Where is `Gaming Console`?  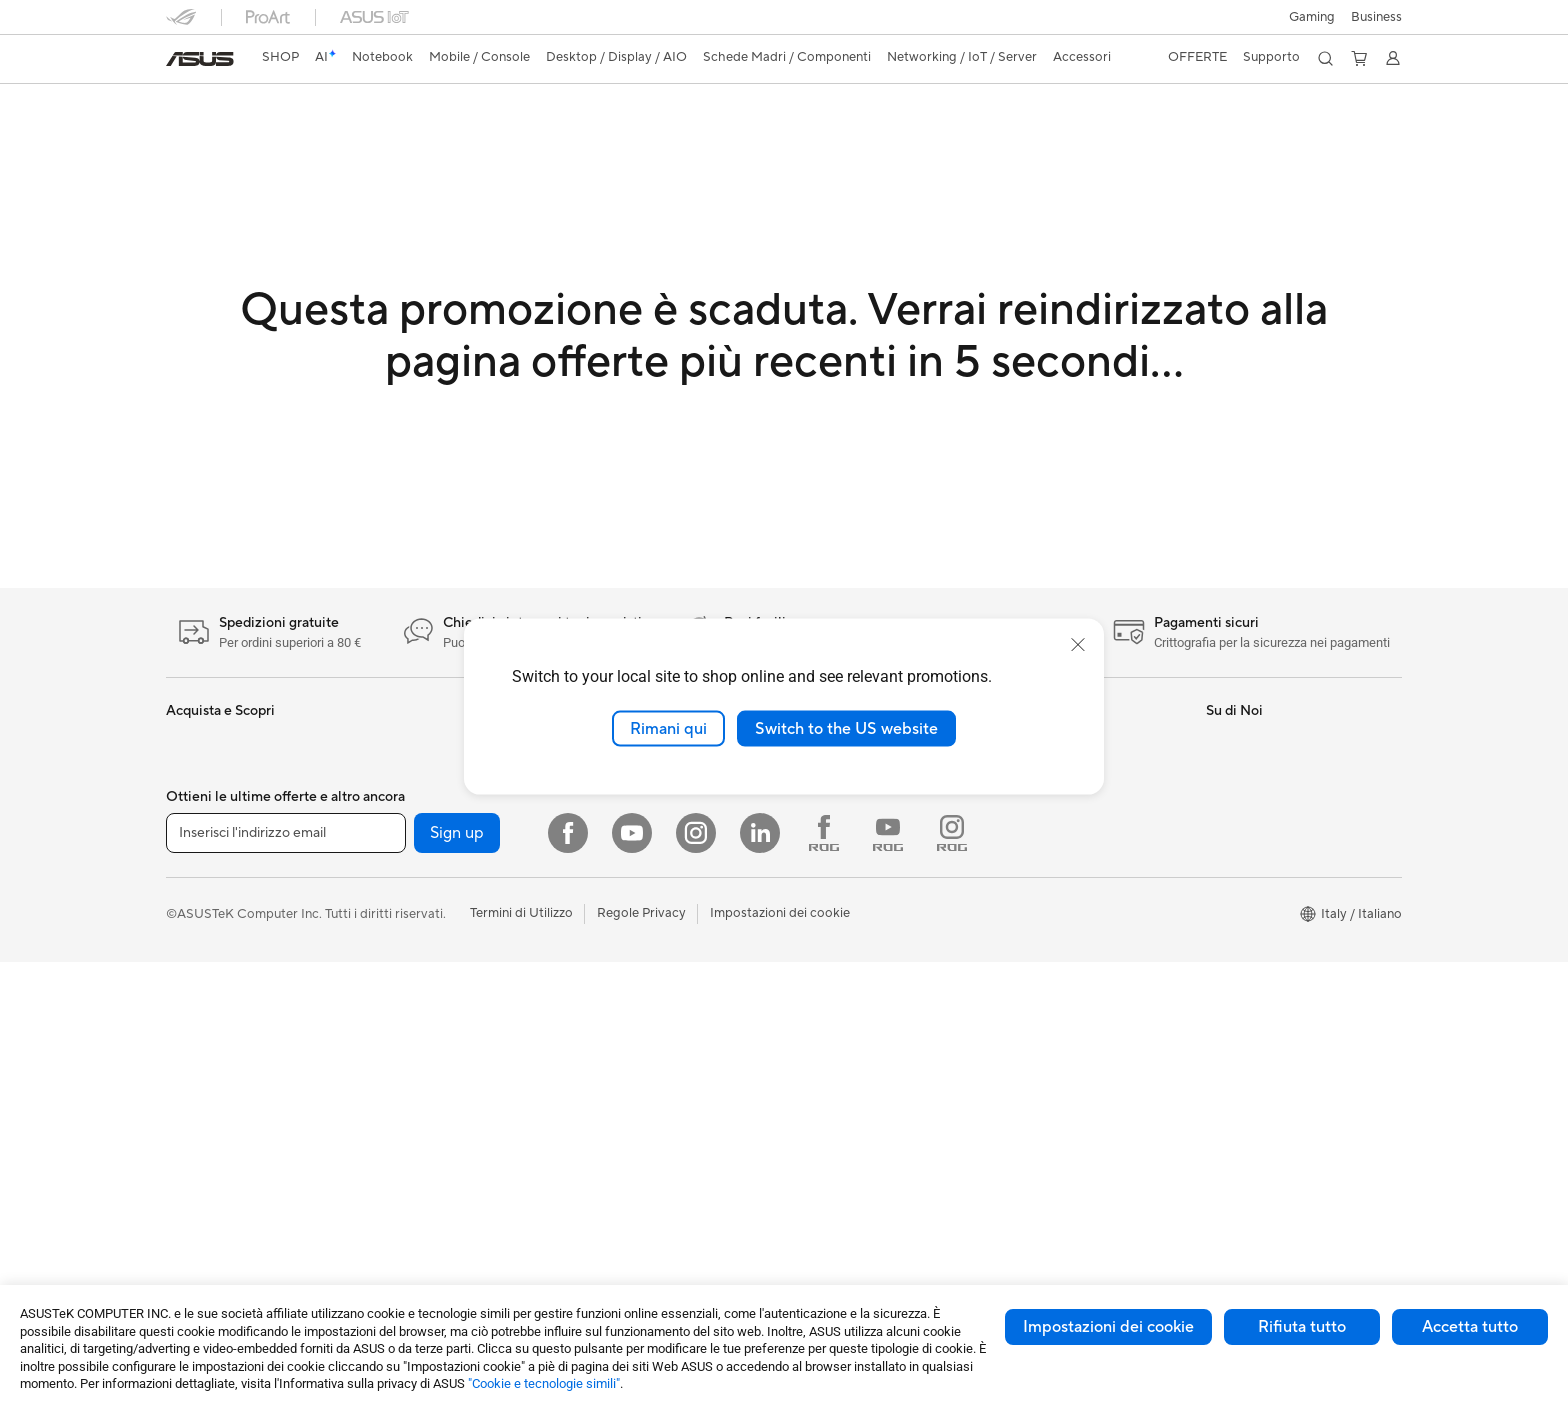
Gaming Console is located at coordinates (215, 1013).